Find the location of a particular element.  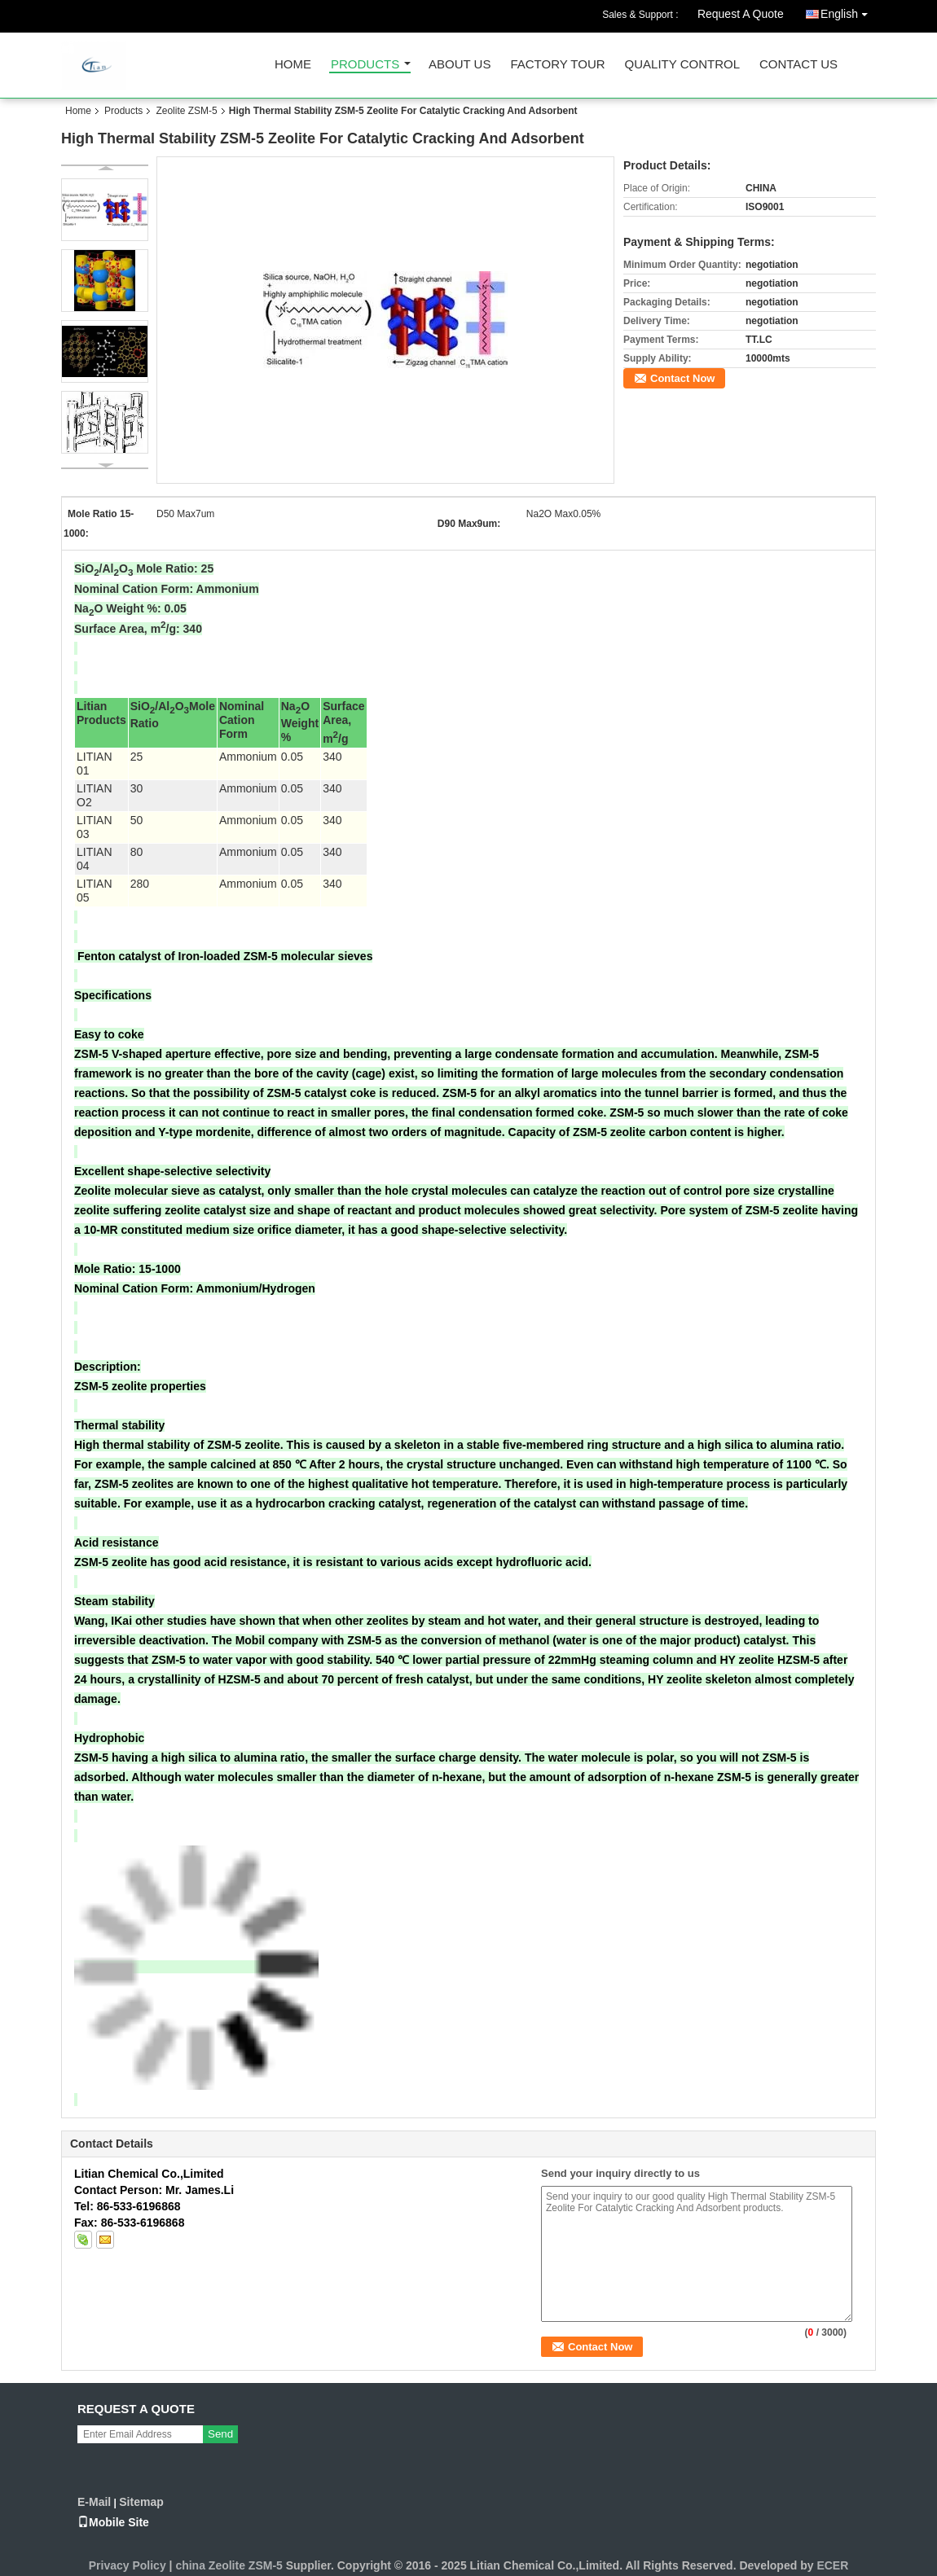

Request A Quote is located at coordinates (740, 13).